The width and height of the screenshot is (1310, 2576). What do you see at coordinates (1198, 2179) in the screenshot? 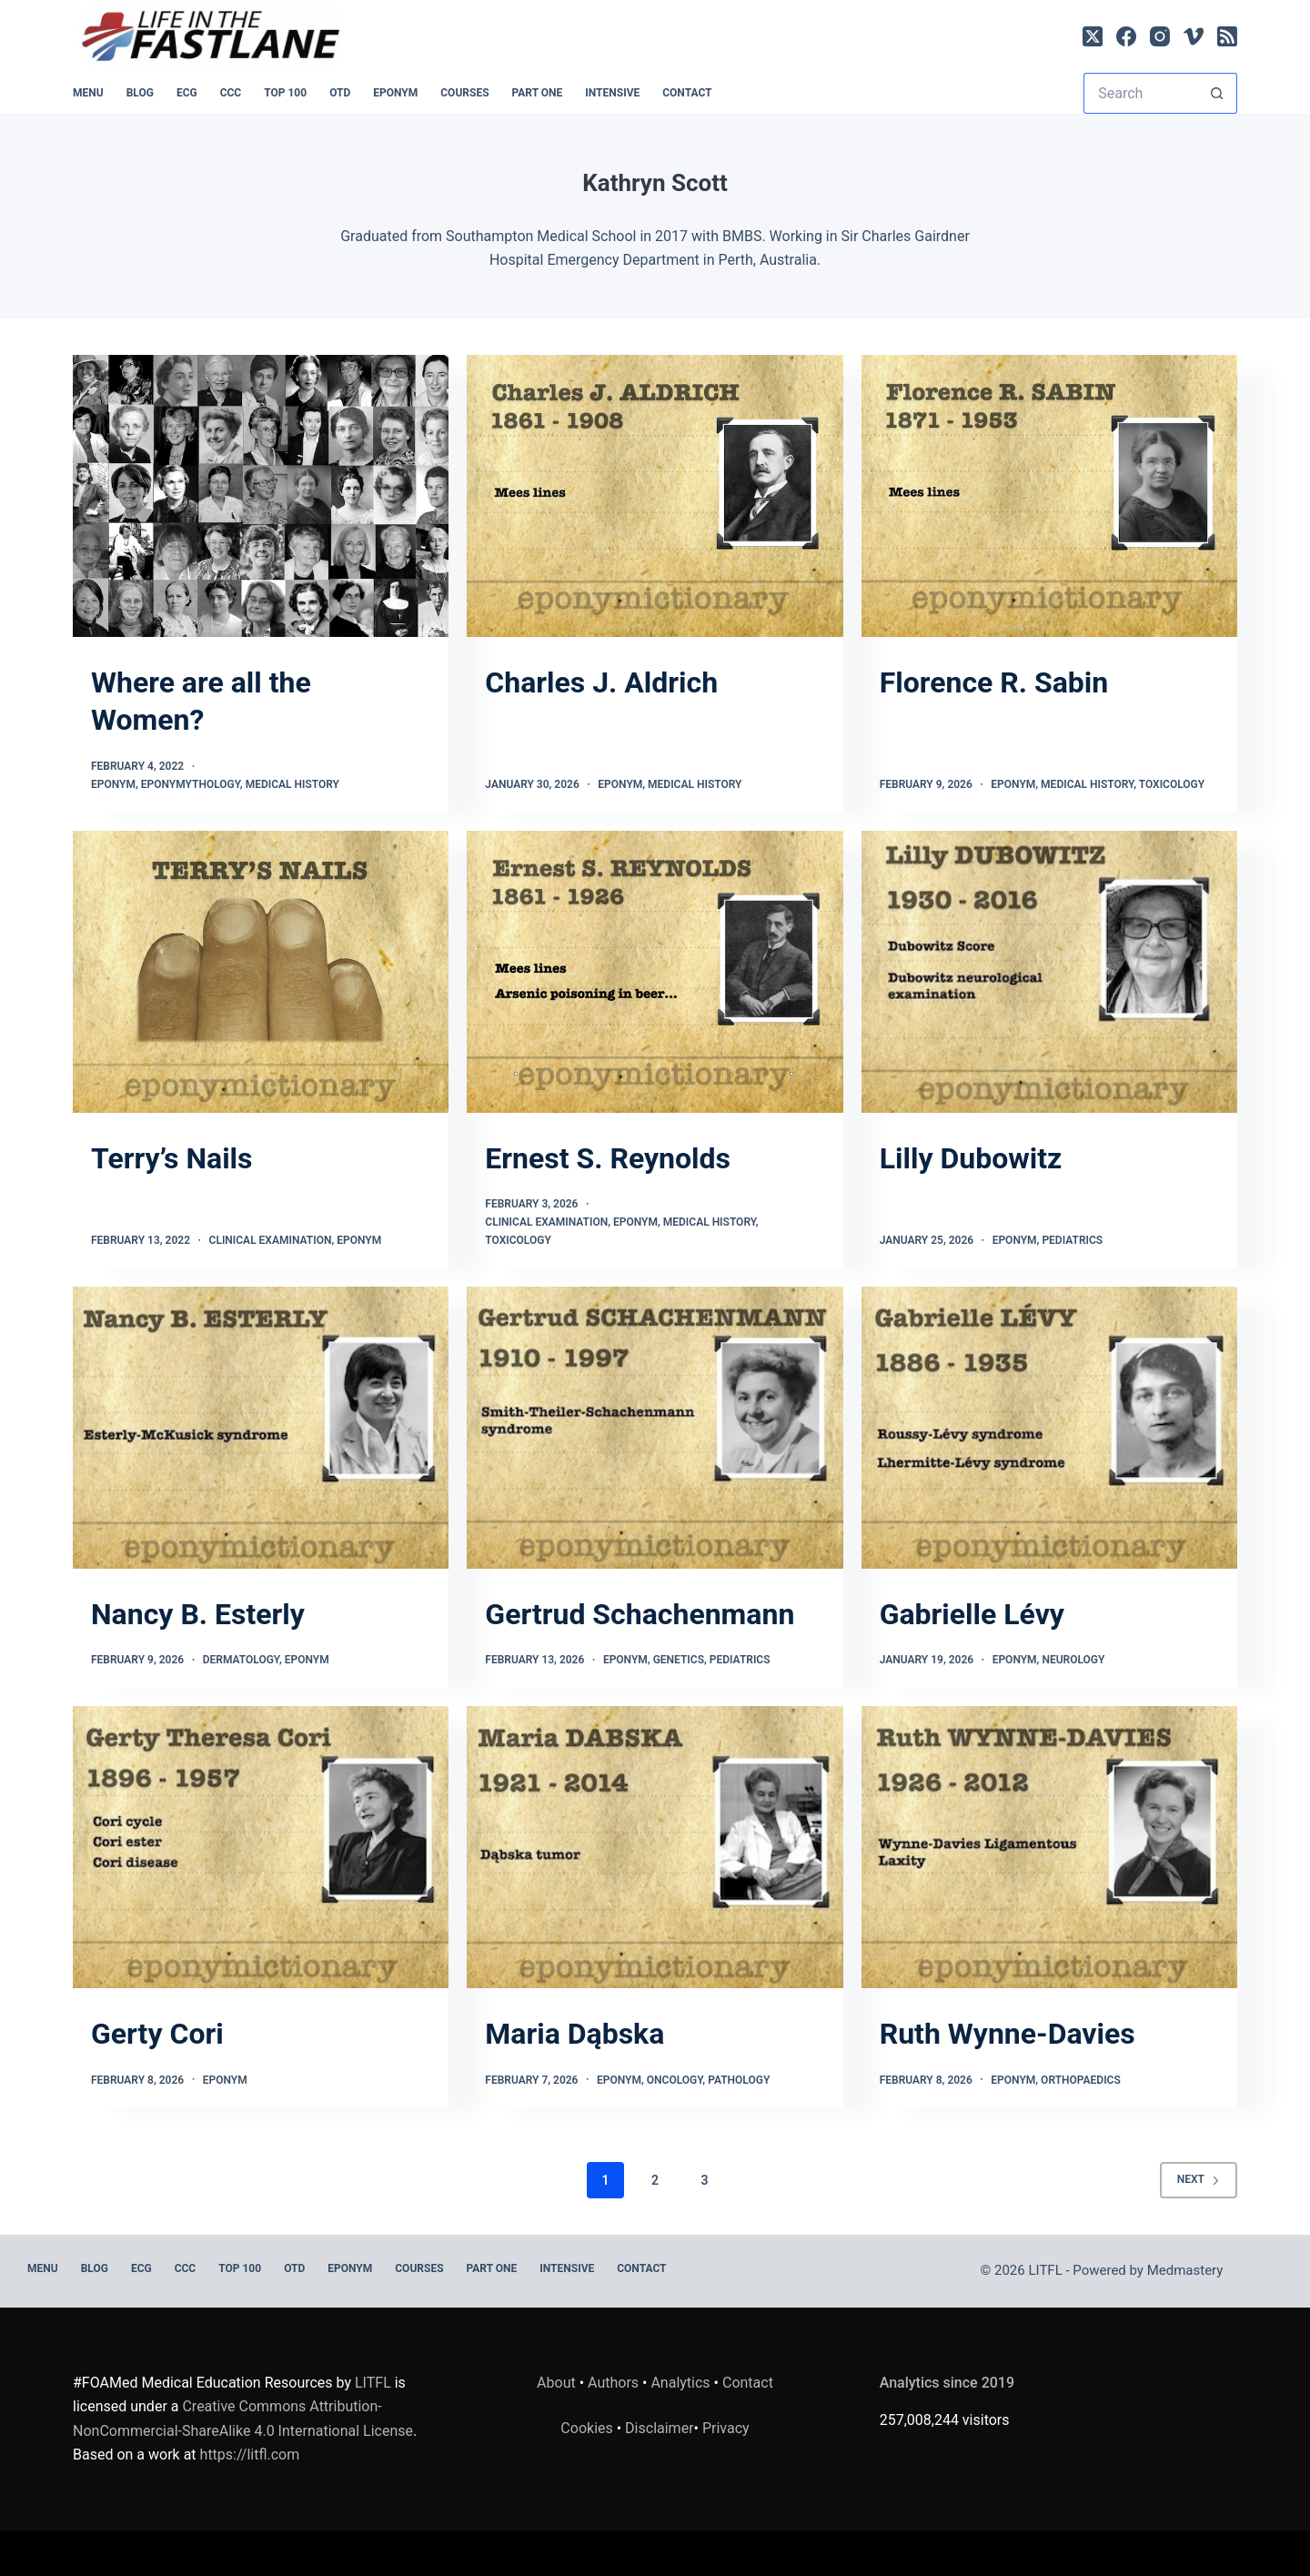
I see `Next` at bounding box center [1198, 2179].